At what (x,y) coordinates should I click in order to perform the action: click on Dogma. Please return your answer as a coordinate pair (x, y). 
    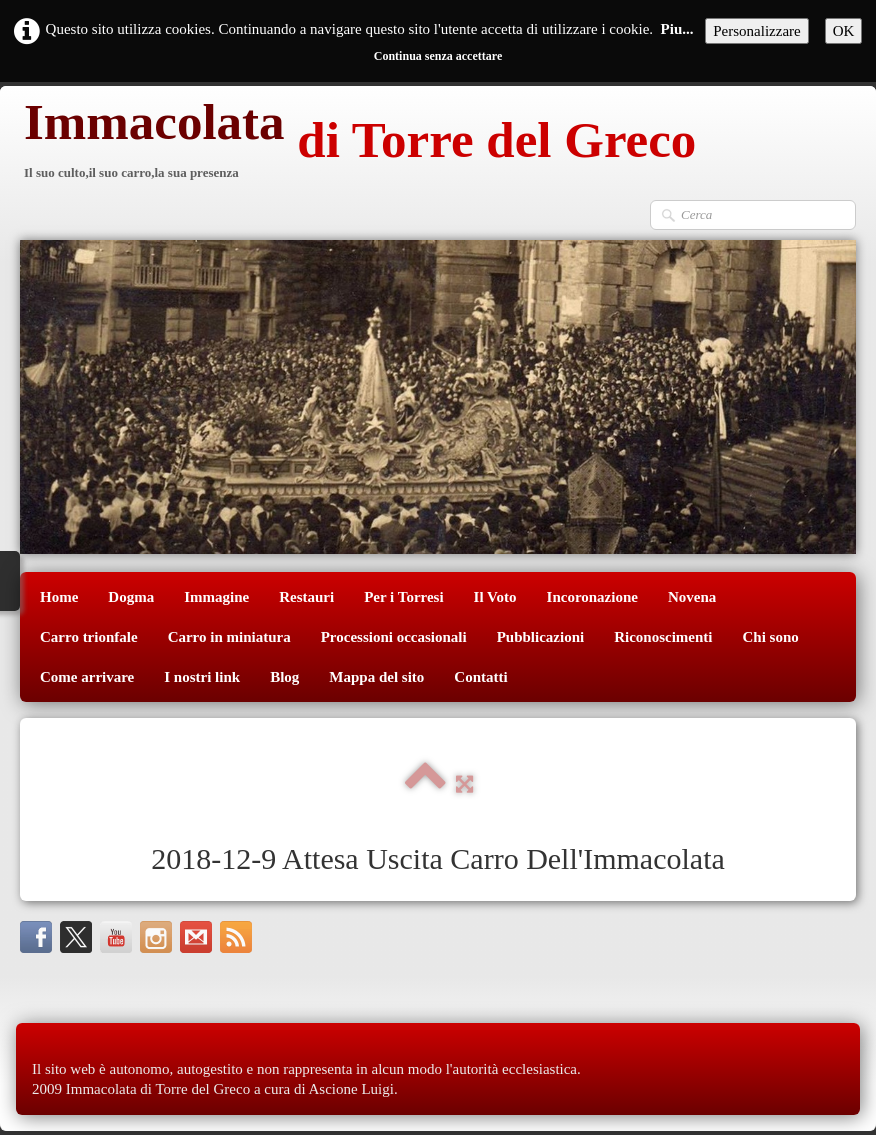
    Looking at the image, I should click on (131, 597).